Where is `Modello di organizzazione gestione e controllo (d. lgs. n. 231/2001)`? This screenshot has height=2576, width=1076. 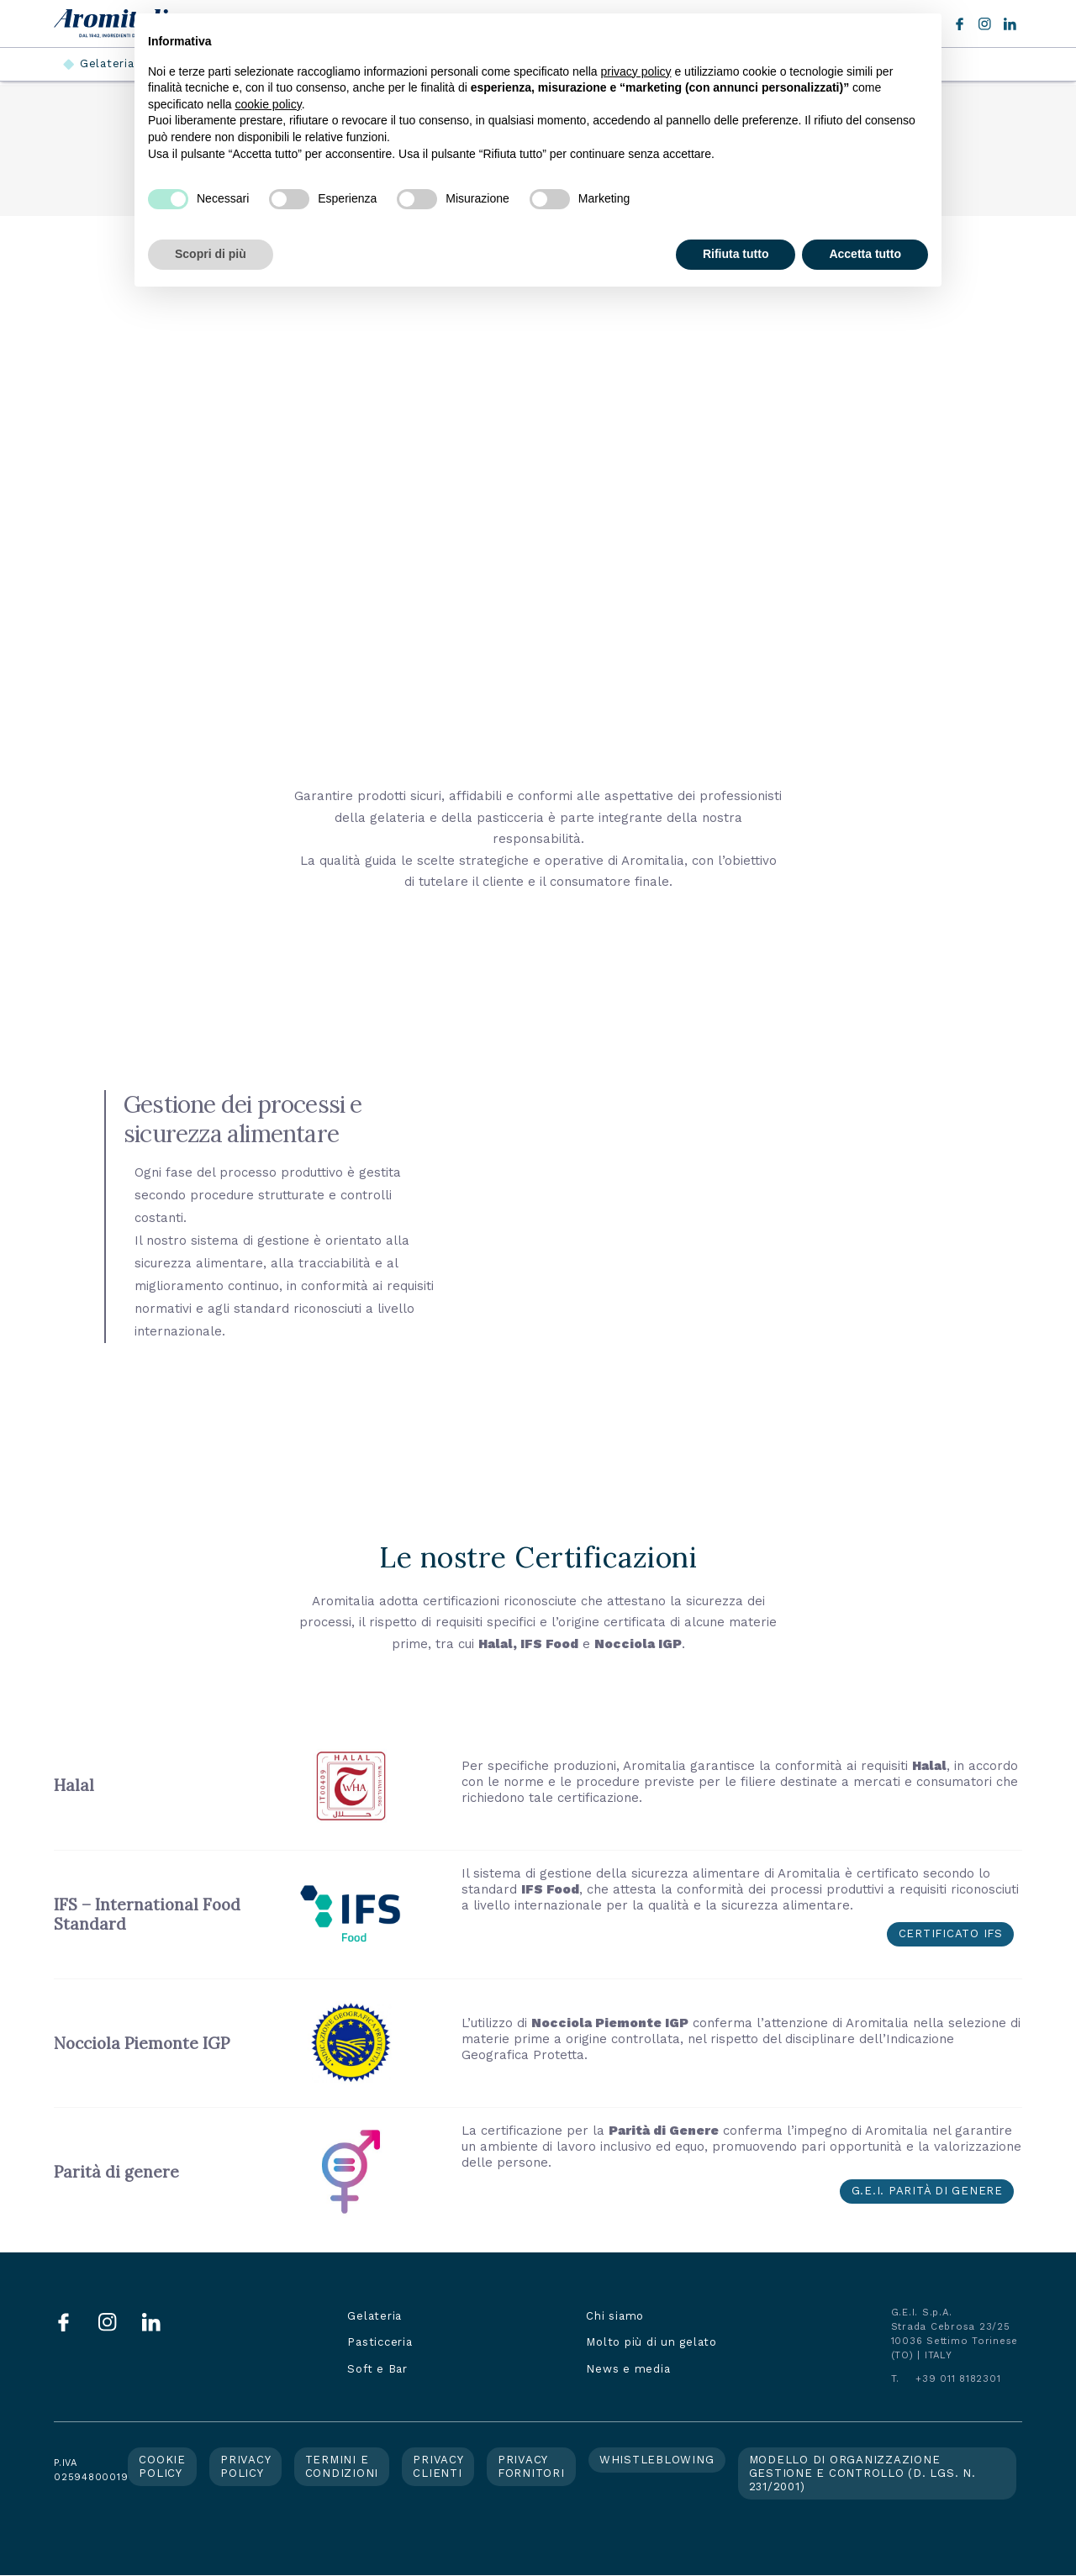 Modello di organizzazione gestione e controllo (d. lgs. n. 231/2001) is located at coordinates (862, 2473).